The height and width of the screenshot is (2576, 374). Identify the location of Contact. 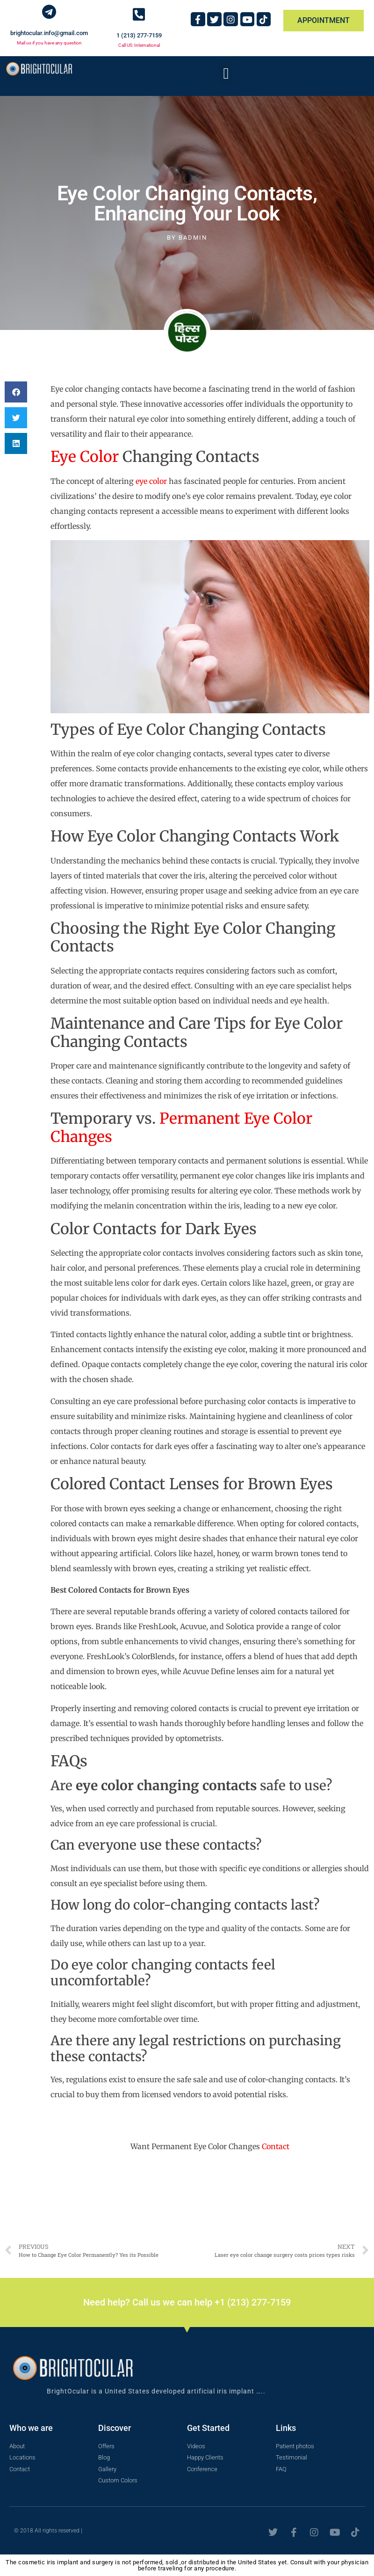
(275, 2146).